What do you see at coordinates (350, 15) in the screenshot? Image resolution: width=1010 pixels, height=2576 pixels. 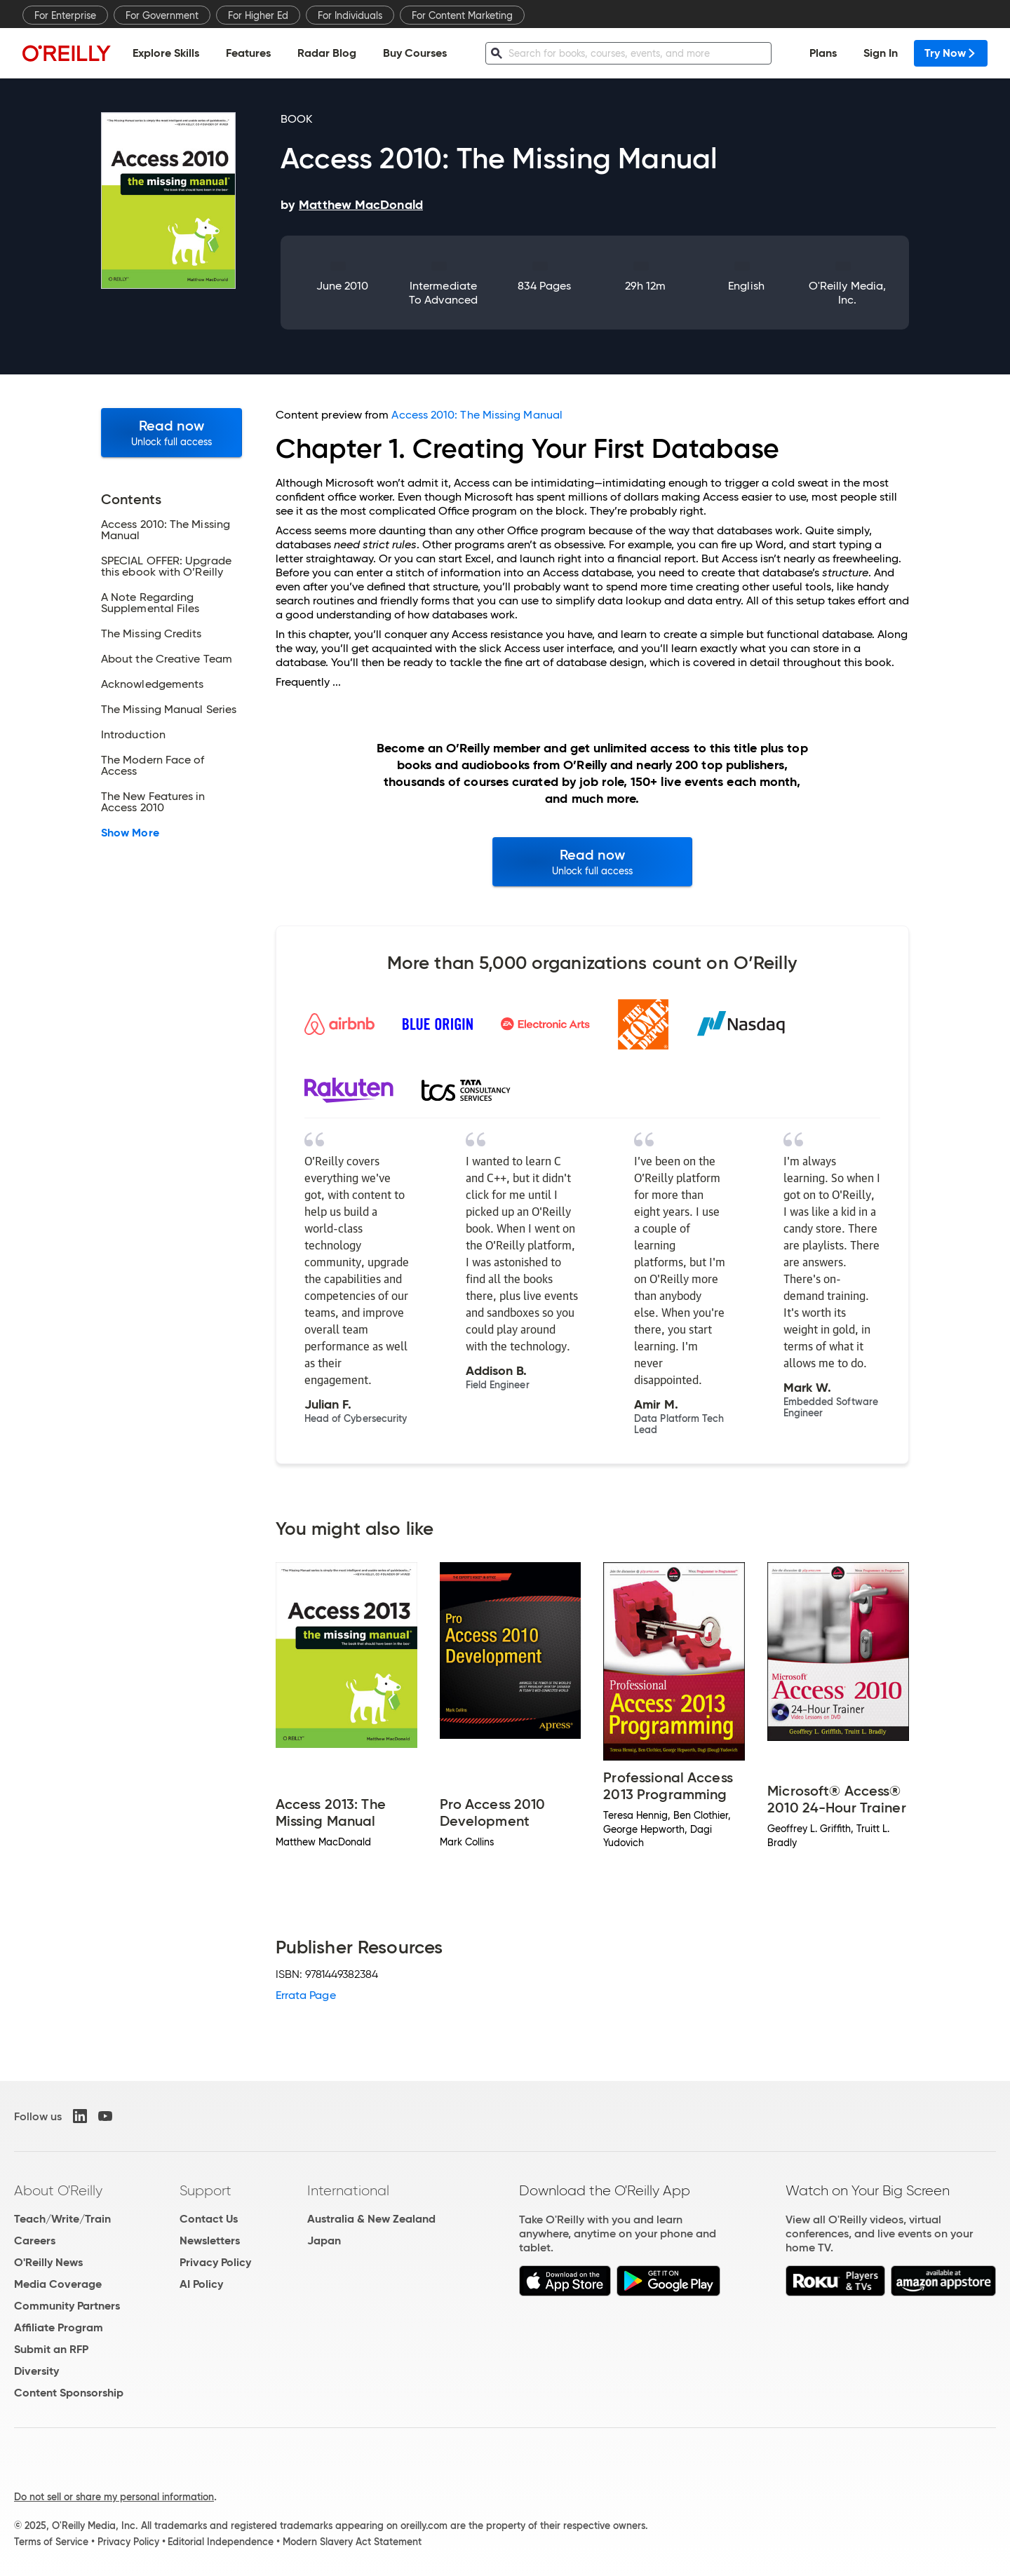 I see `For Individuals` at bounding box center [350, 15].